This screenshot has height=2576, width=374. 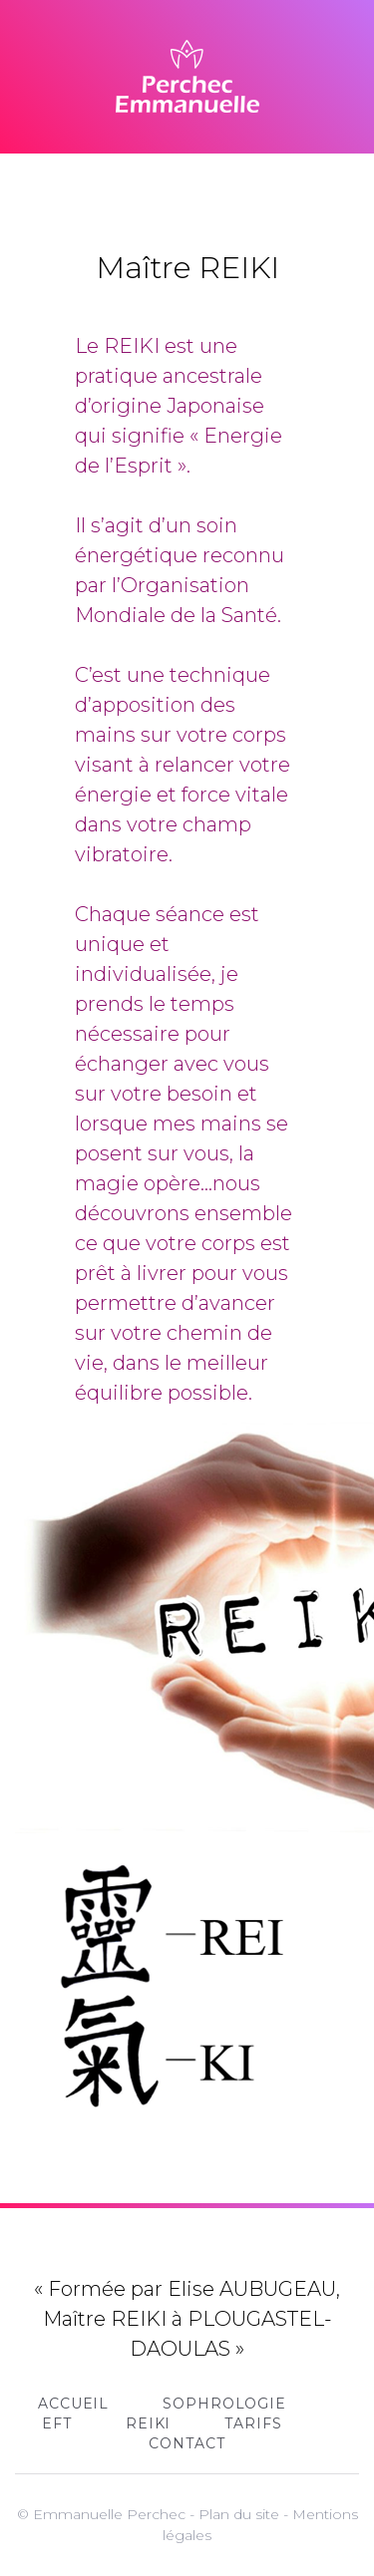 What do you see at coordinates (57, 2423) in the screenshot?
I see `EFT` at bounding box center [57, 2423].